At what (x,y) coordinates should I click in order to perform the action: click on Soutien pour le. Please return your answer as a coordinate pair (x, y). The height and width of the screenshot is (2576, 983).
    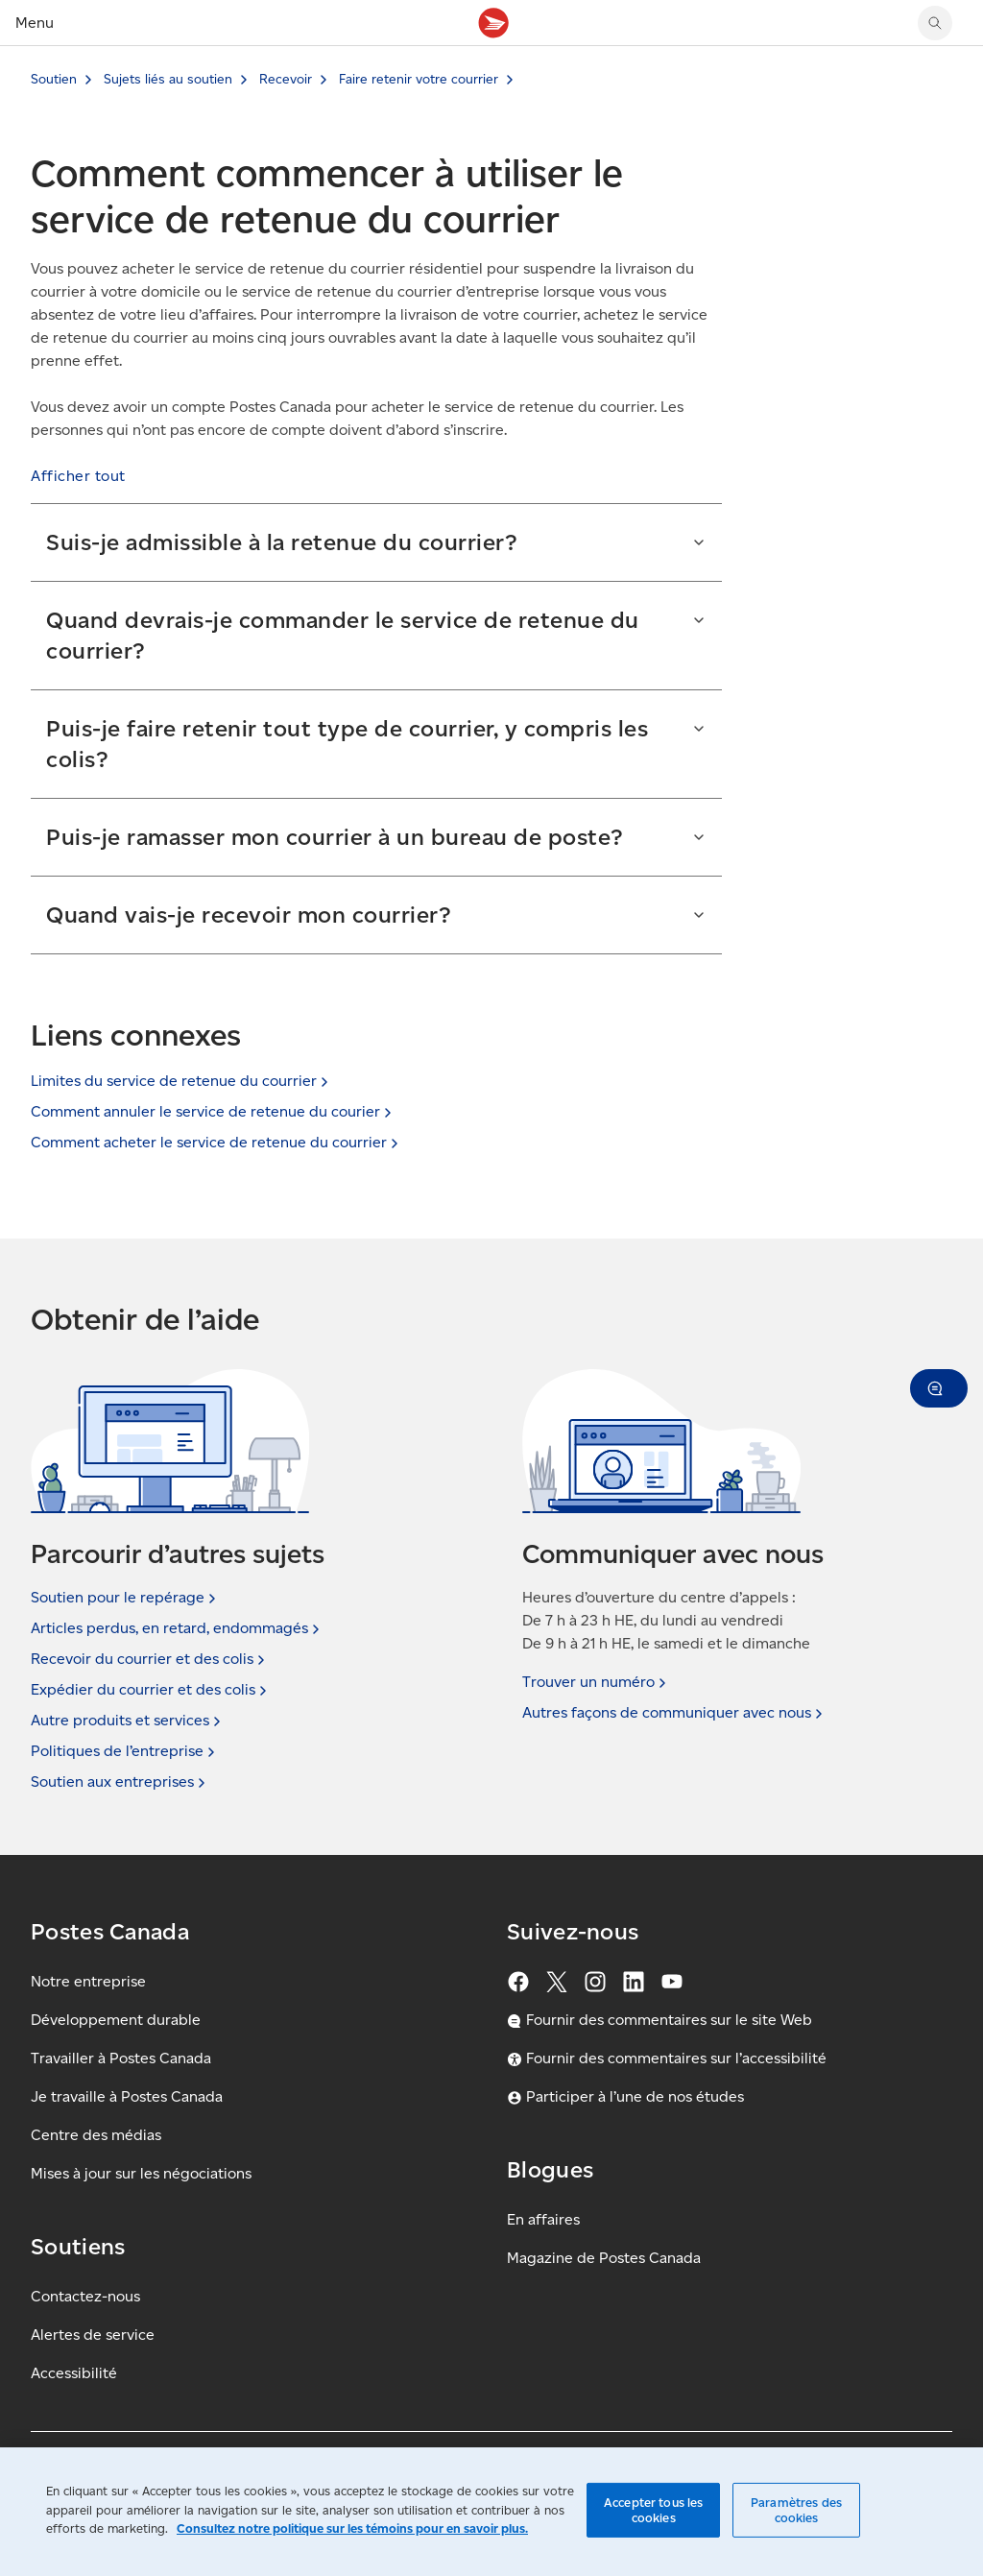
    Looking at the image, I should click on (125, 1597).